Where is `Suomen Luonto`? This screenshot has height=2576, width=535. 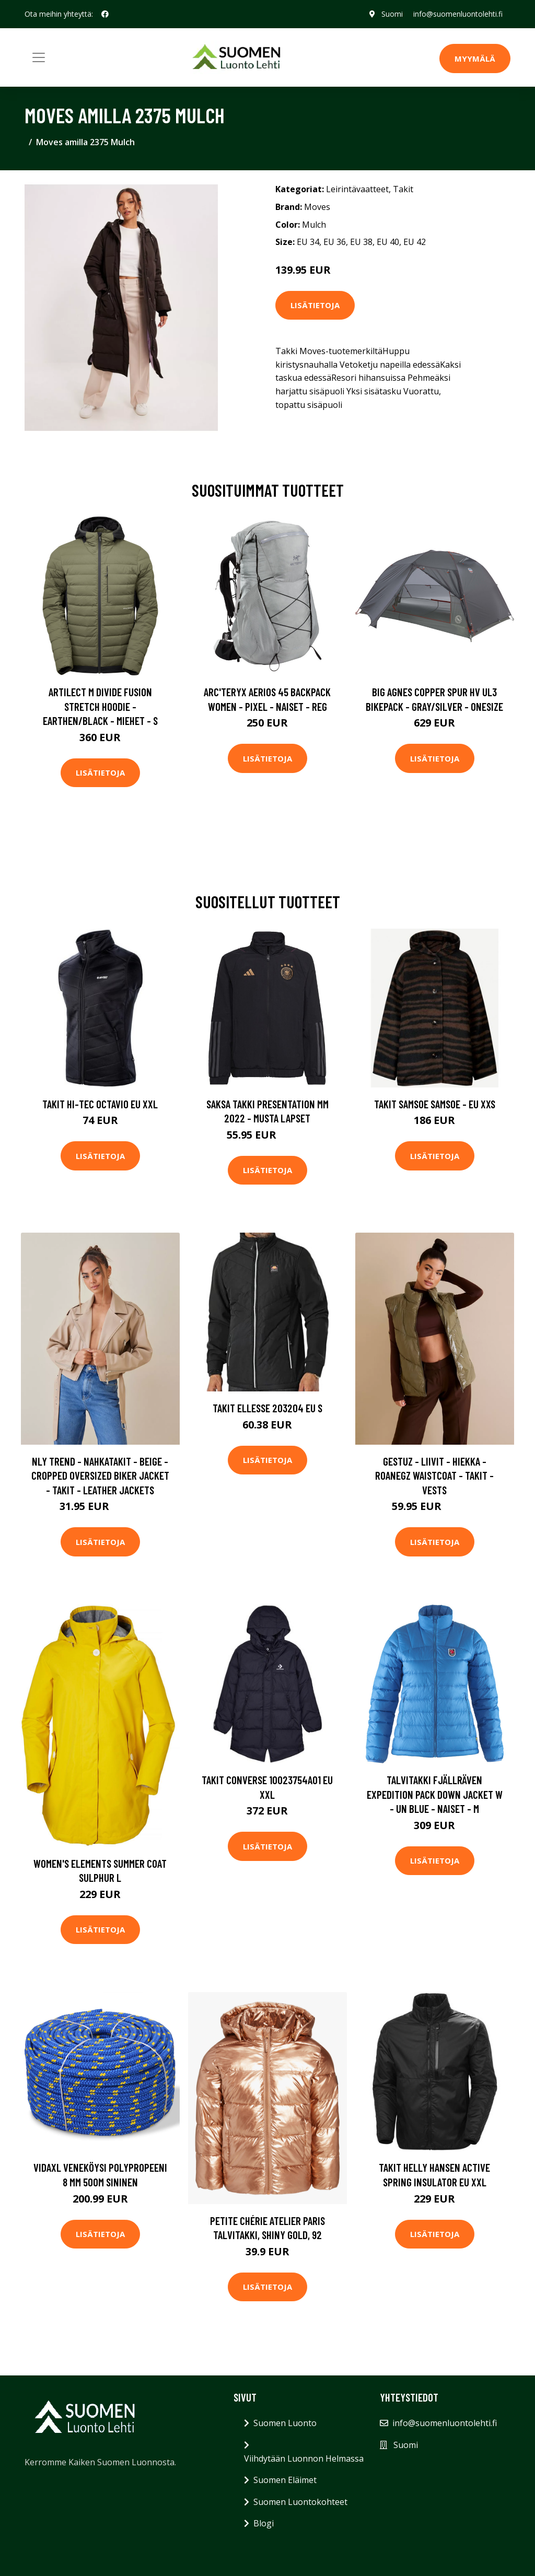 Suomen Luonto is located at coordinates (285, 2423).